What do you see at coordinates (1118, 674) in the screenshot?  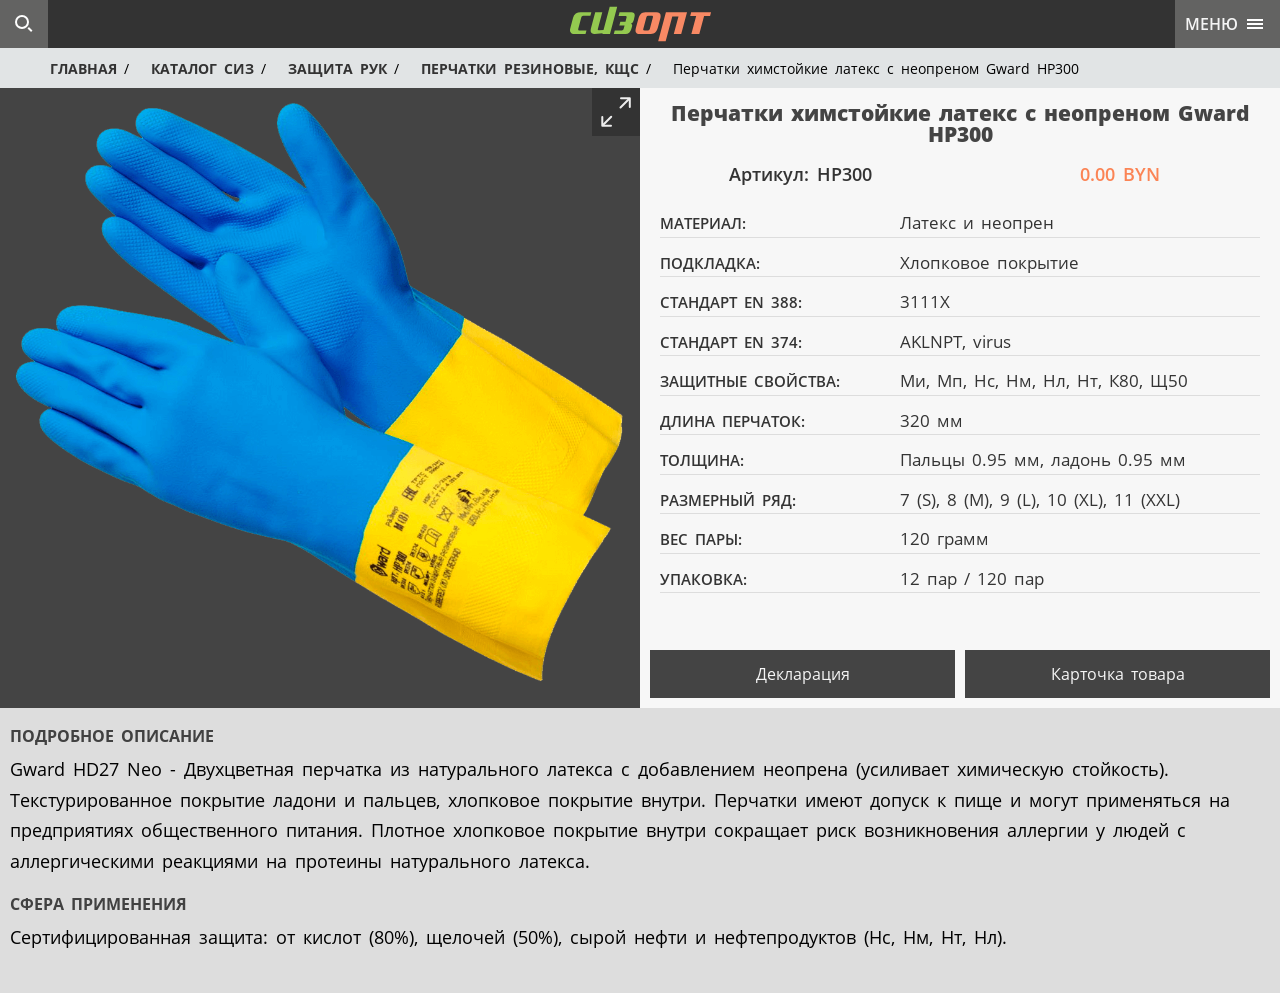 I see `Карточка товара` at bounding box center [1118, 674].